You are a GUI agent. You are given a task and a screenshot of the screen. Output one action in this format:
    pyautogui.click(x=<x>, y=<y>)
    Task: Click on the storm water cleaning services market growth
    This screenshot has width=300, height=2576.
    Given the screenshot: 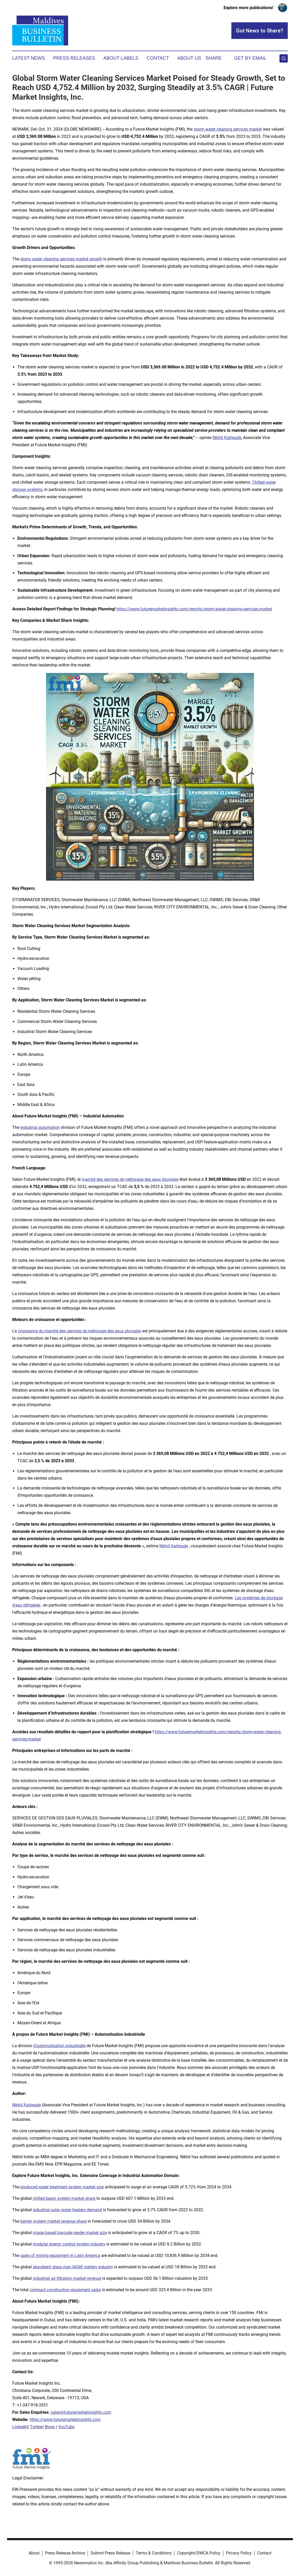 What is the action you would take?
    pyautogui.click(x=61, y=259)
    